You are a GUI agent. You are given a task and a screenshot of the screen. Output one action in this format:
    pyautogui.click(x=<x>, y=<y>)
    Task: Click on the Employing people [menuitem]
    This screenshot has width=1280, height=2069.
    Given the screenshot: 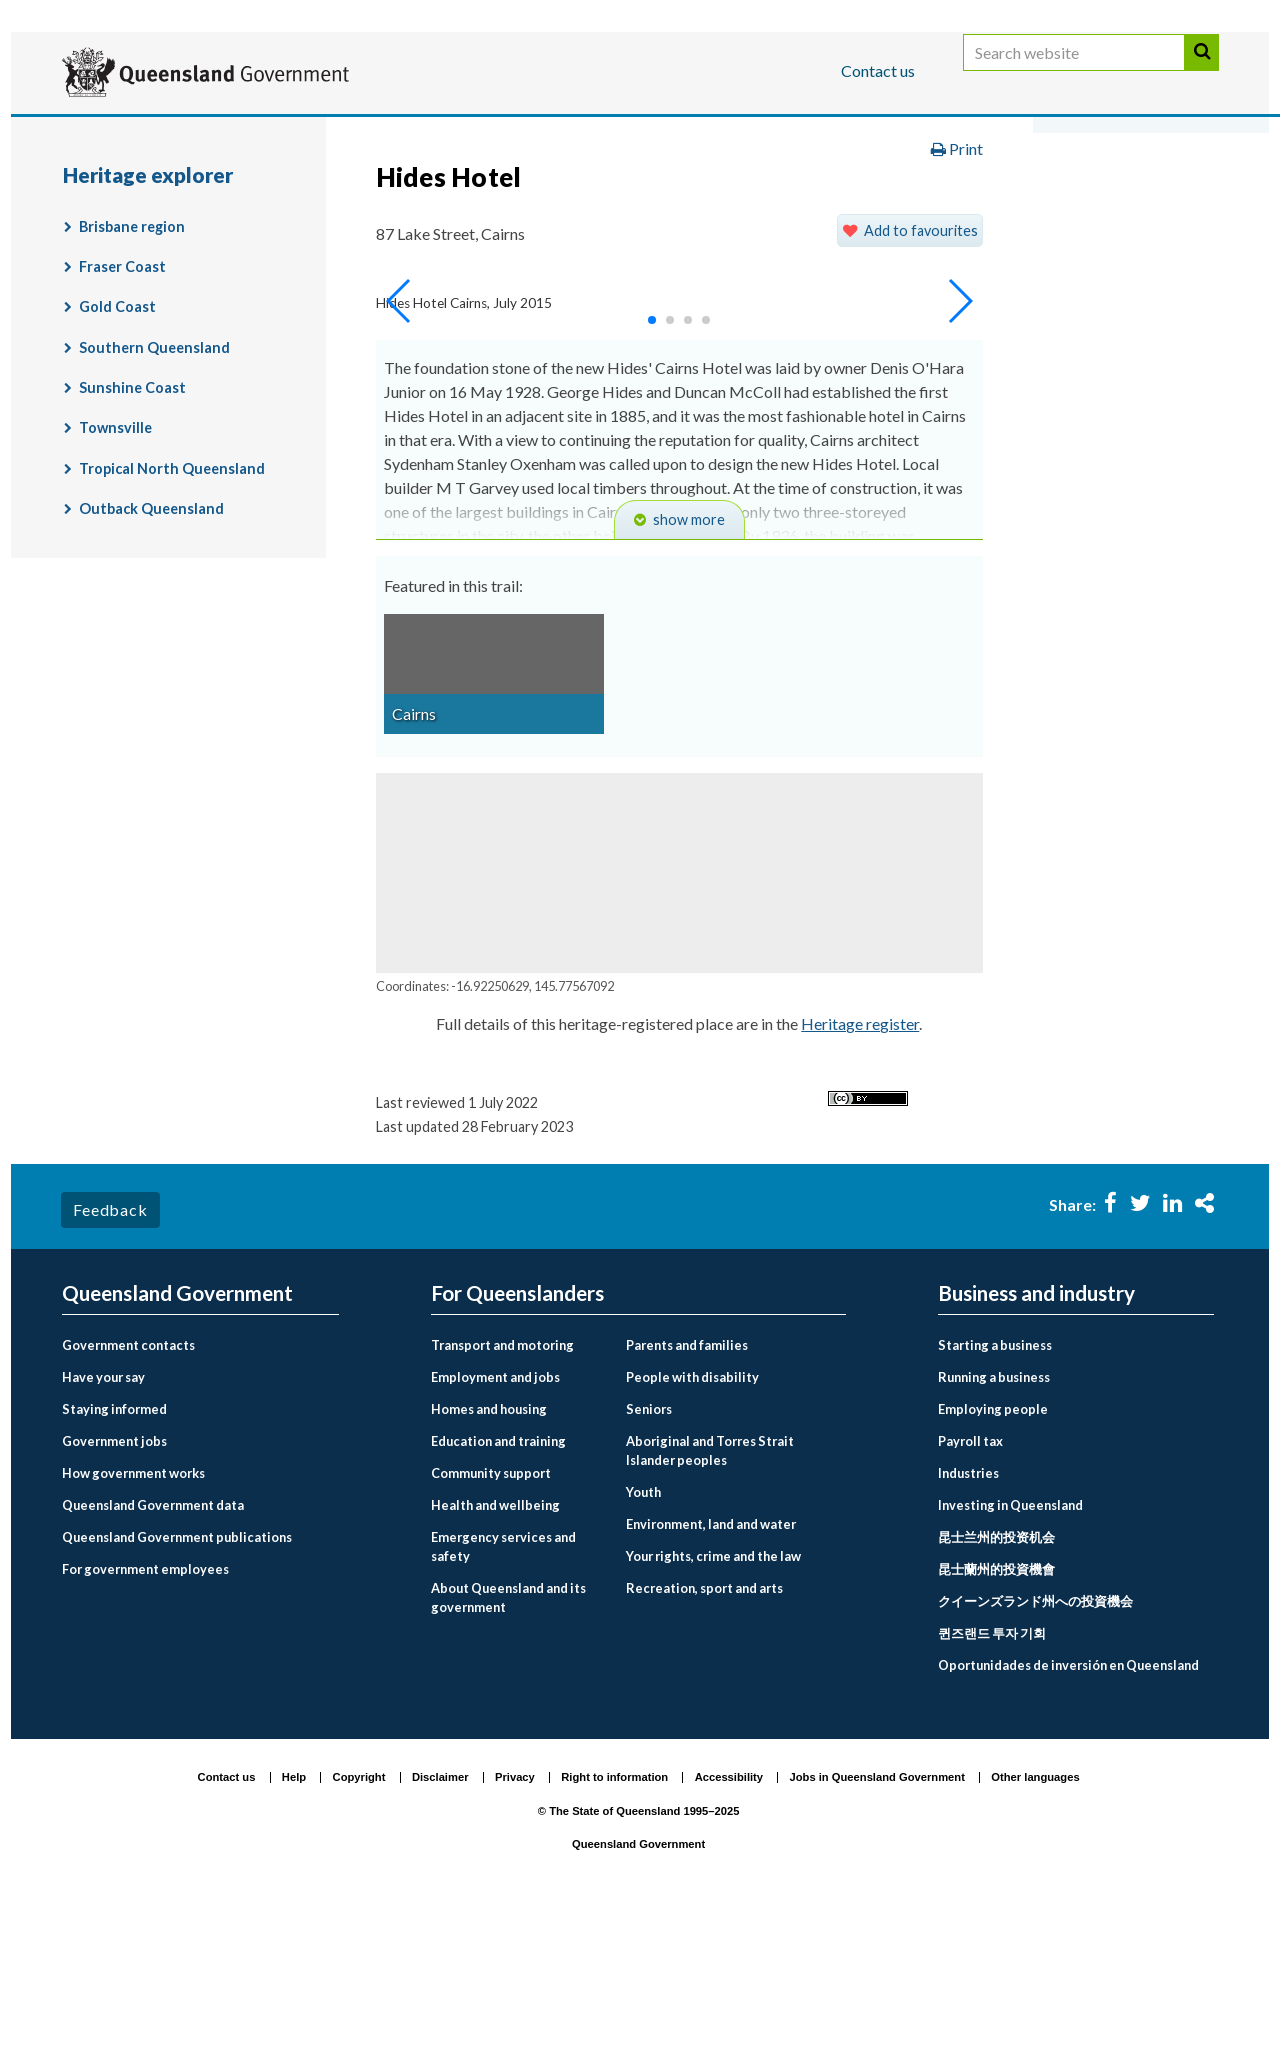 What is the action you would take?
    pyautogui.click(x=993, y=1563)
    